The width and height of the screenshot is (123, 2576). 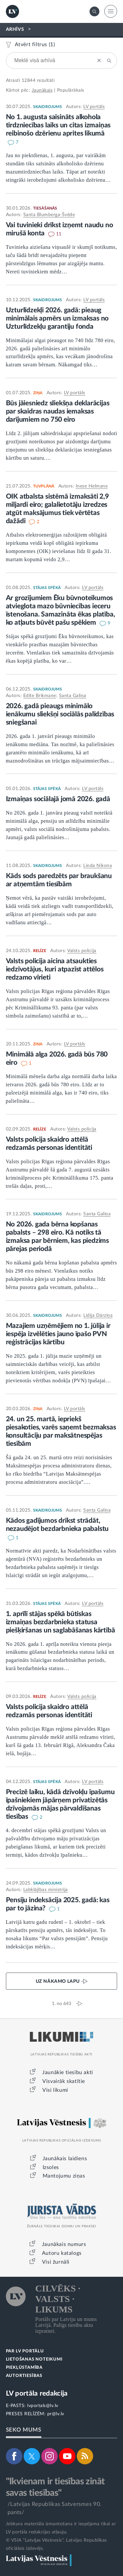 What do you see at coordinates (58, 411) in the screenshot?
I see `Būs jāiesniedz sliekšņa deklarācijas par skaidras naudas iemaksas darījumiem no 750 eiro` at bounding box center [58, 411].